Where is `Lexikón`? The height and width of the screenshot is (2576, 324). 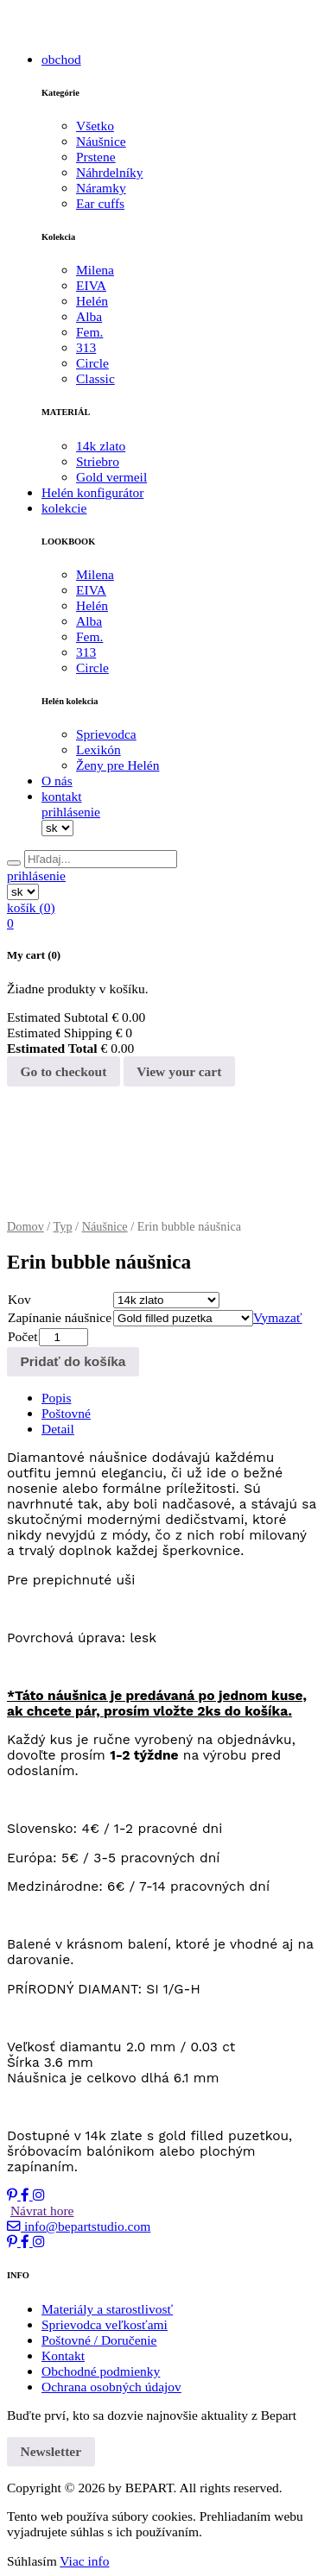 Lexikón is located at coordinates (98, 749).